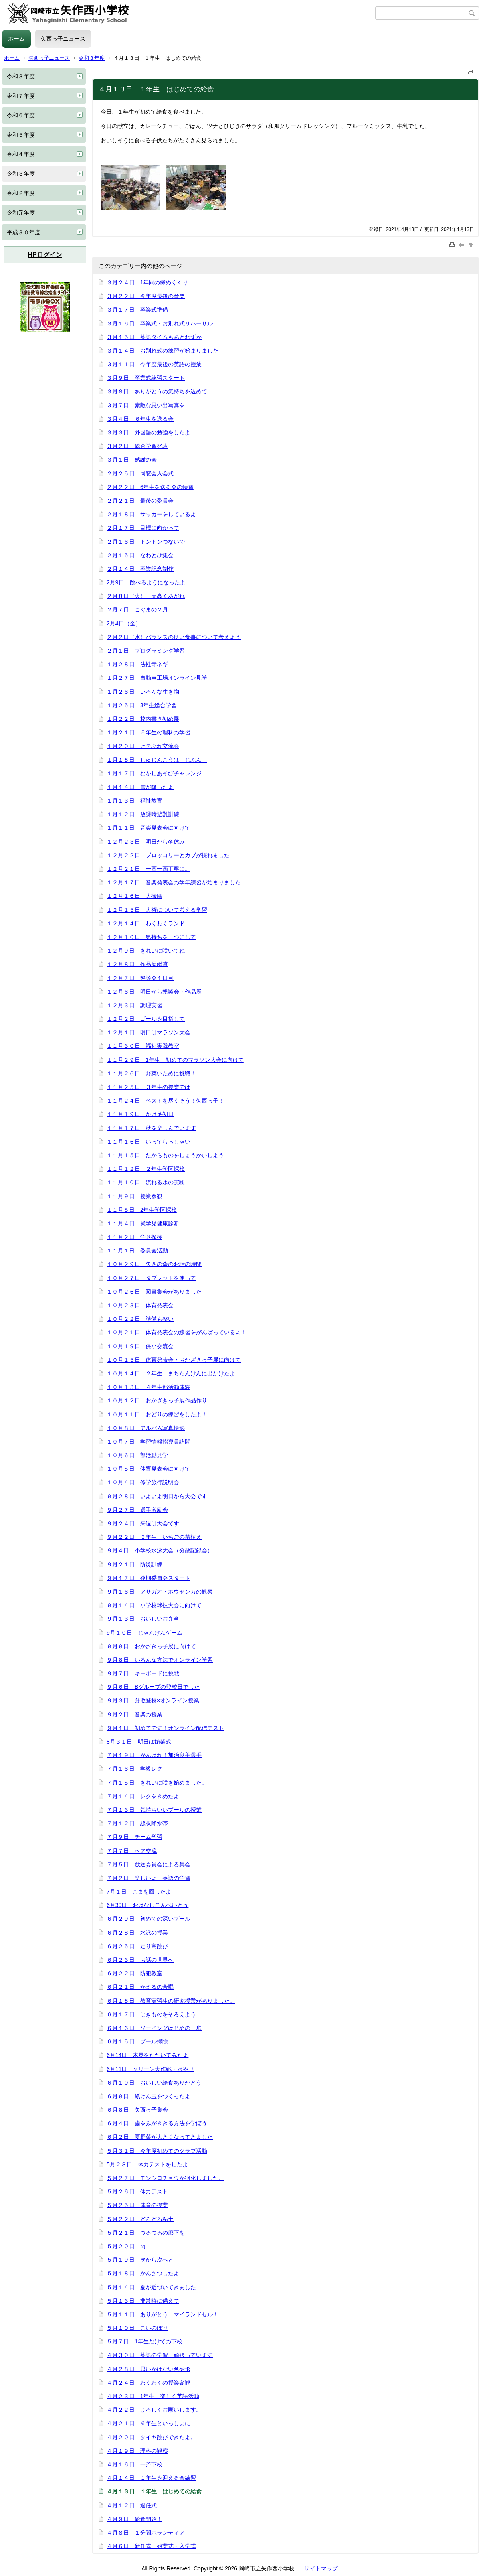  I want to click on １月１１日 音楽発表会に向けて, so click(148, 827).